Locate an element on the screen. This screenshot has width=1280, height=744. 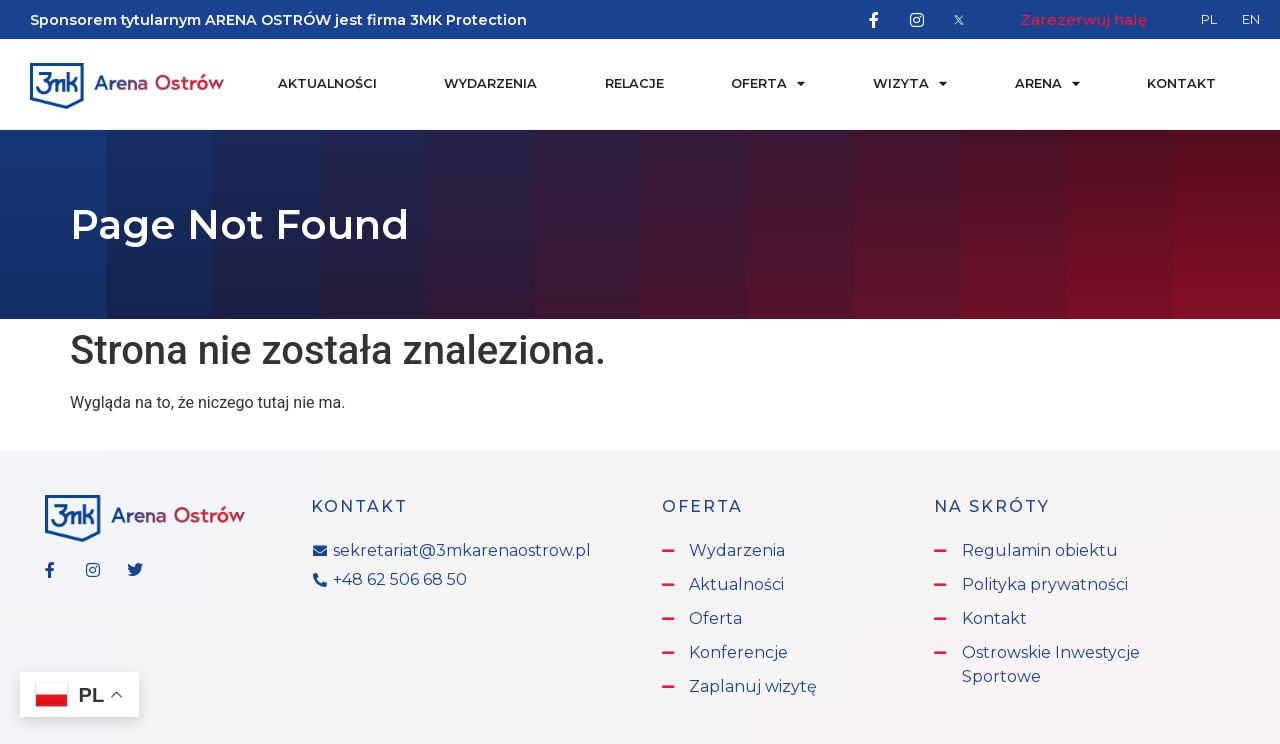
Wydarzenia is located at coordinates (490, 83).